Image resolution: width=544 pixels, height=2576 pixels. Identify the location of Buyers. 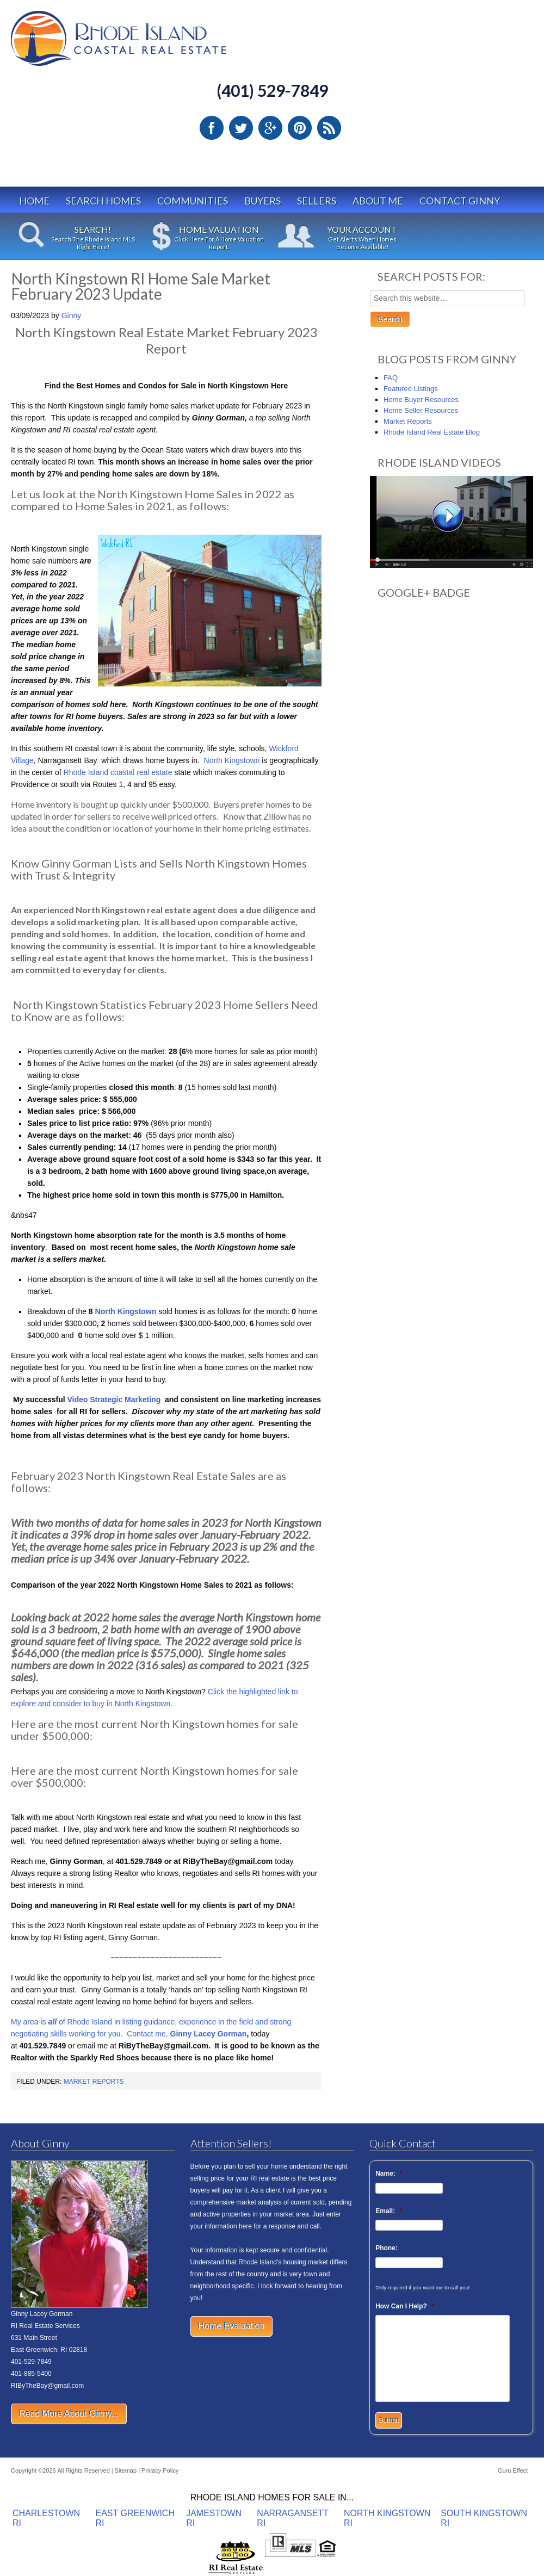
(262, 201).